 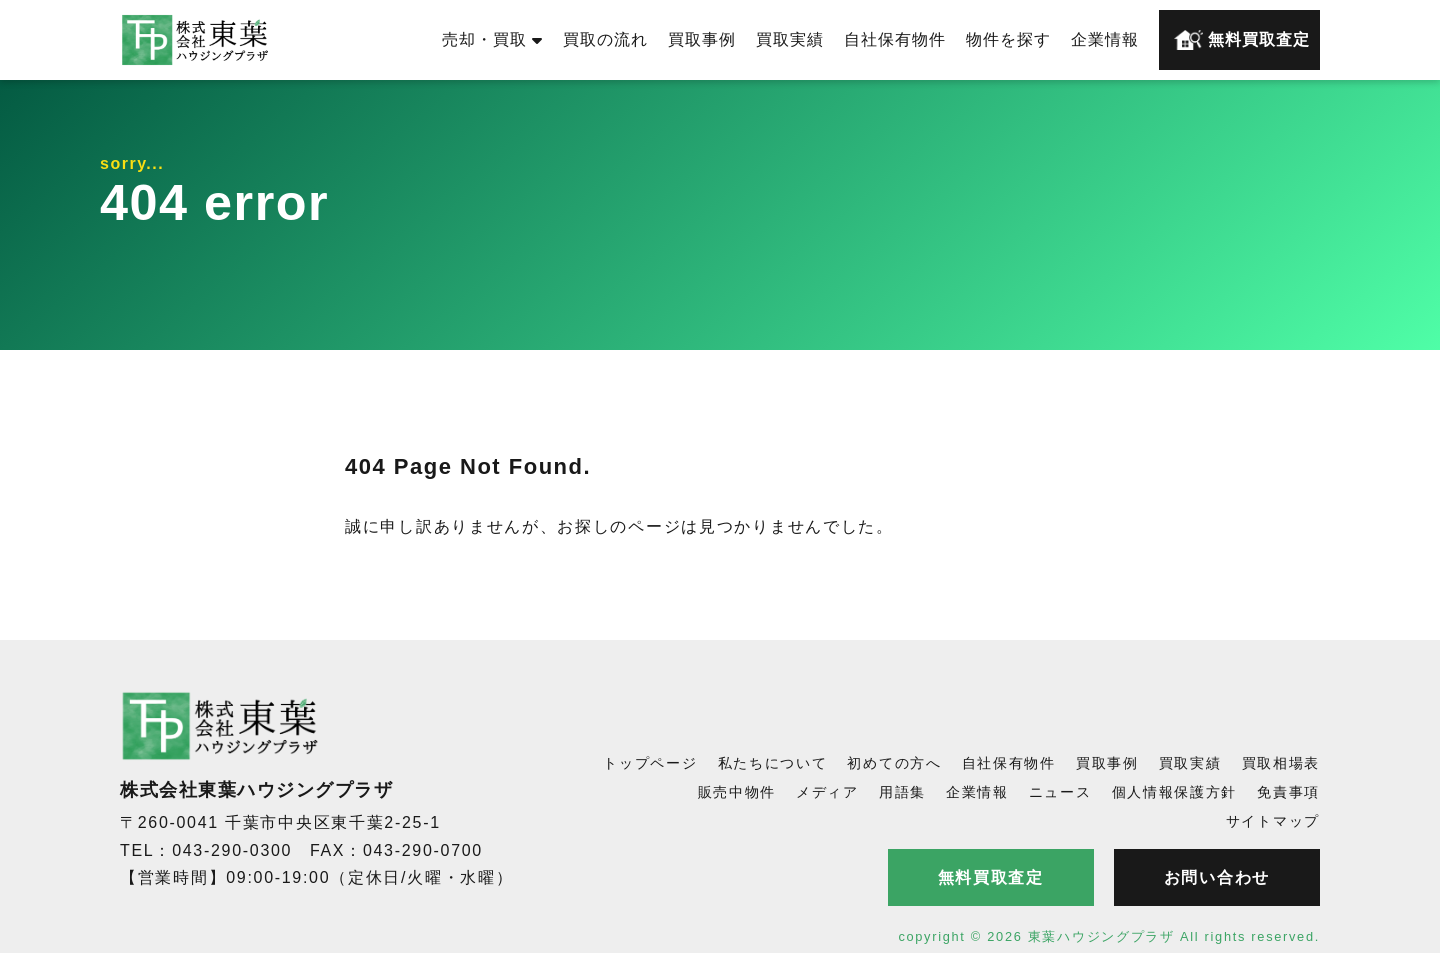 I want to click on 免責事項, so click(x=1288, y=792).